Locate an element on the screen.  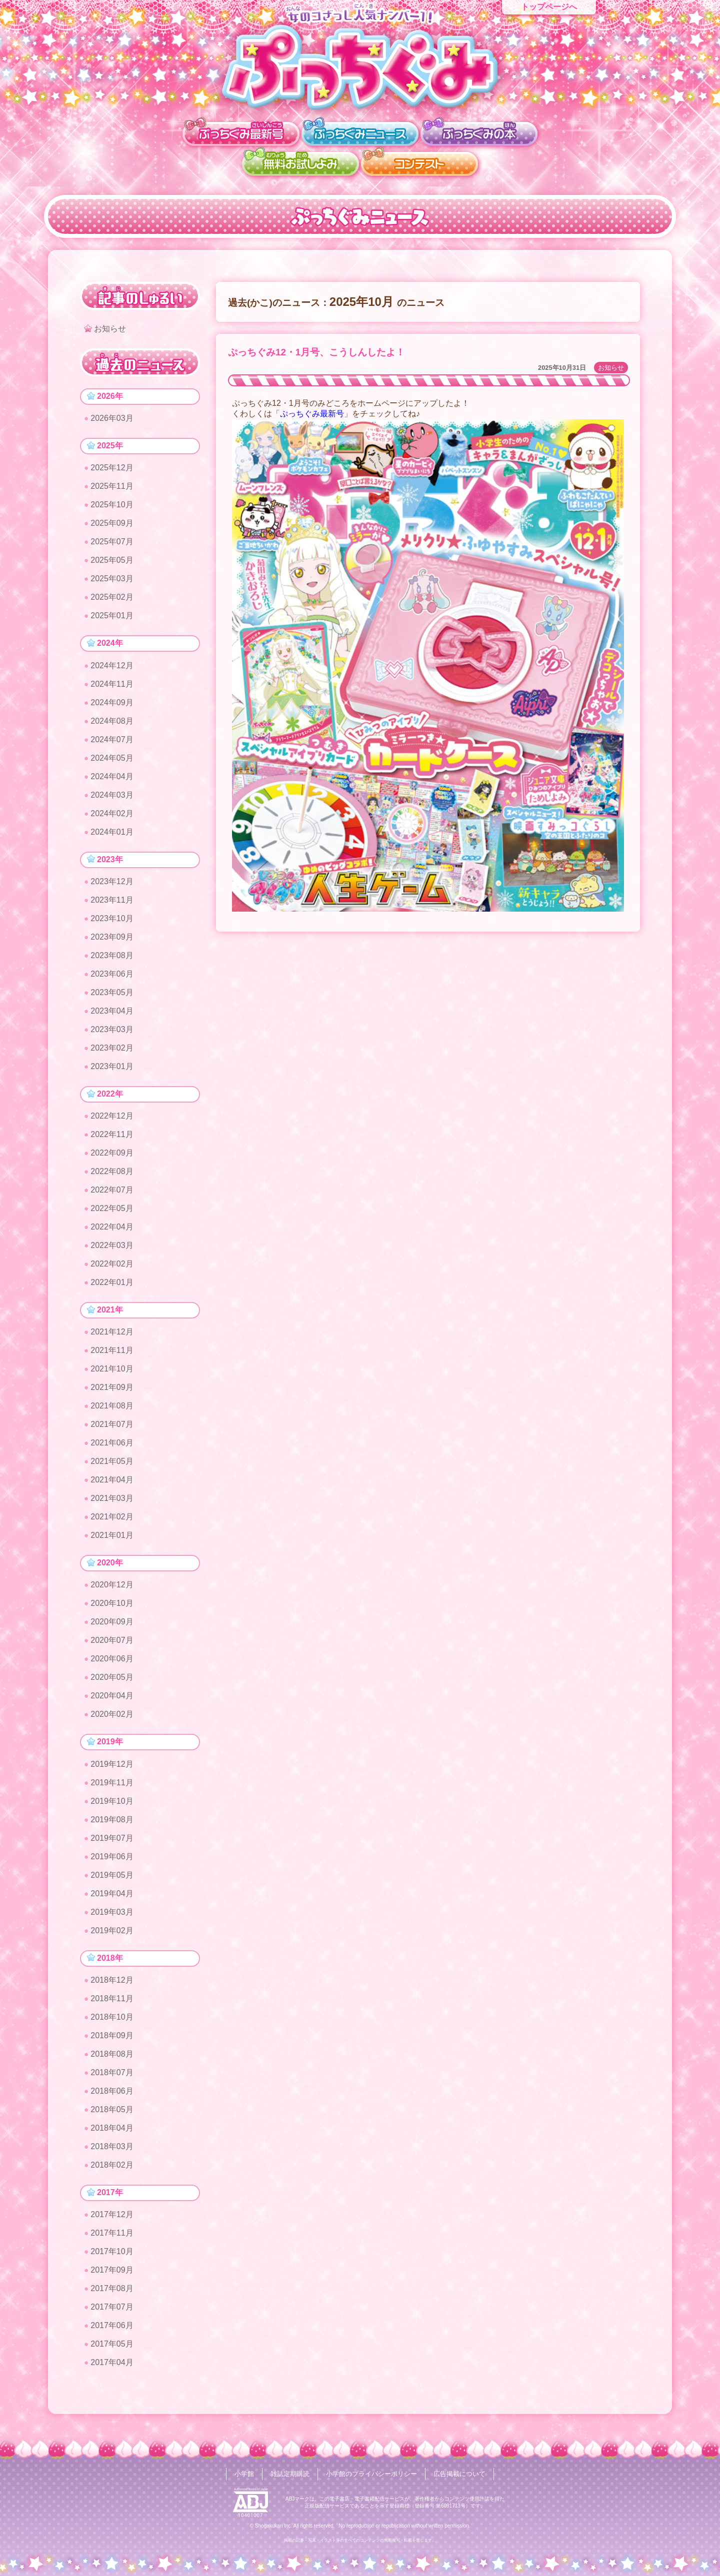
2024年05月 is located at coordinates (112, 762).